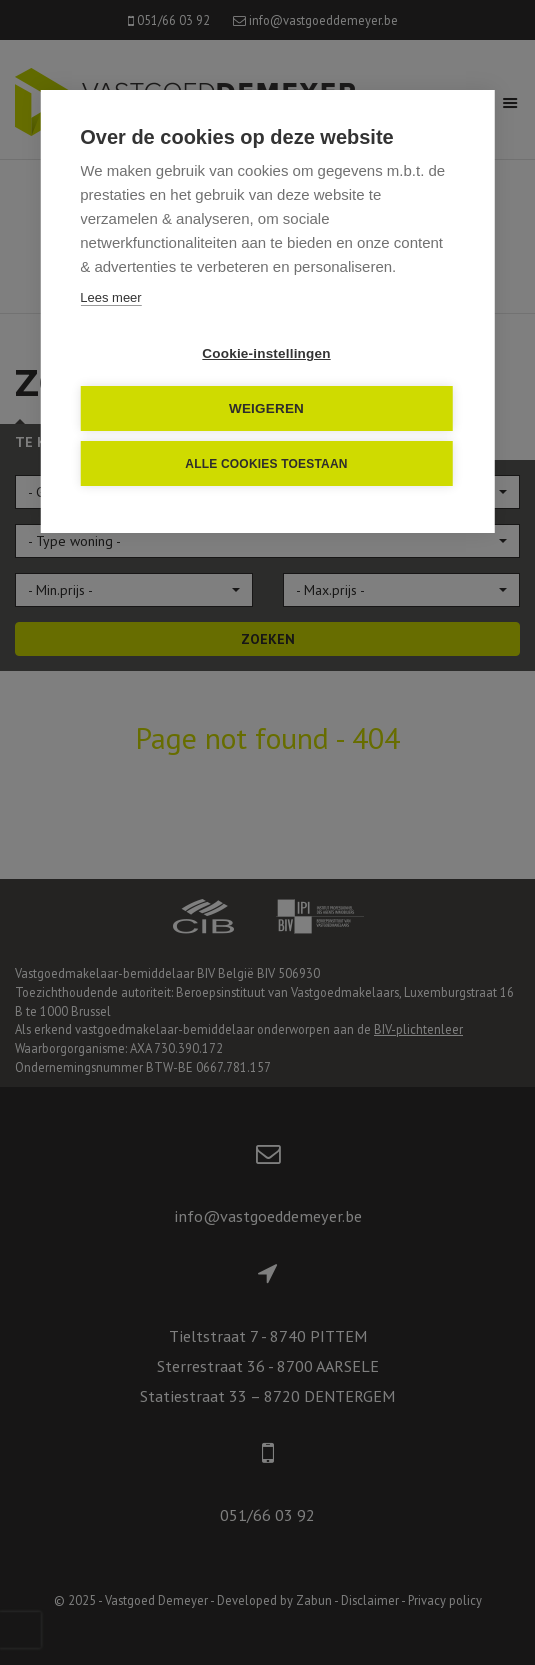 The width and height of the screenshot is (535, 1665). I want to click on Lees meer, so click(110, 297).